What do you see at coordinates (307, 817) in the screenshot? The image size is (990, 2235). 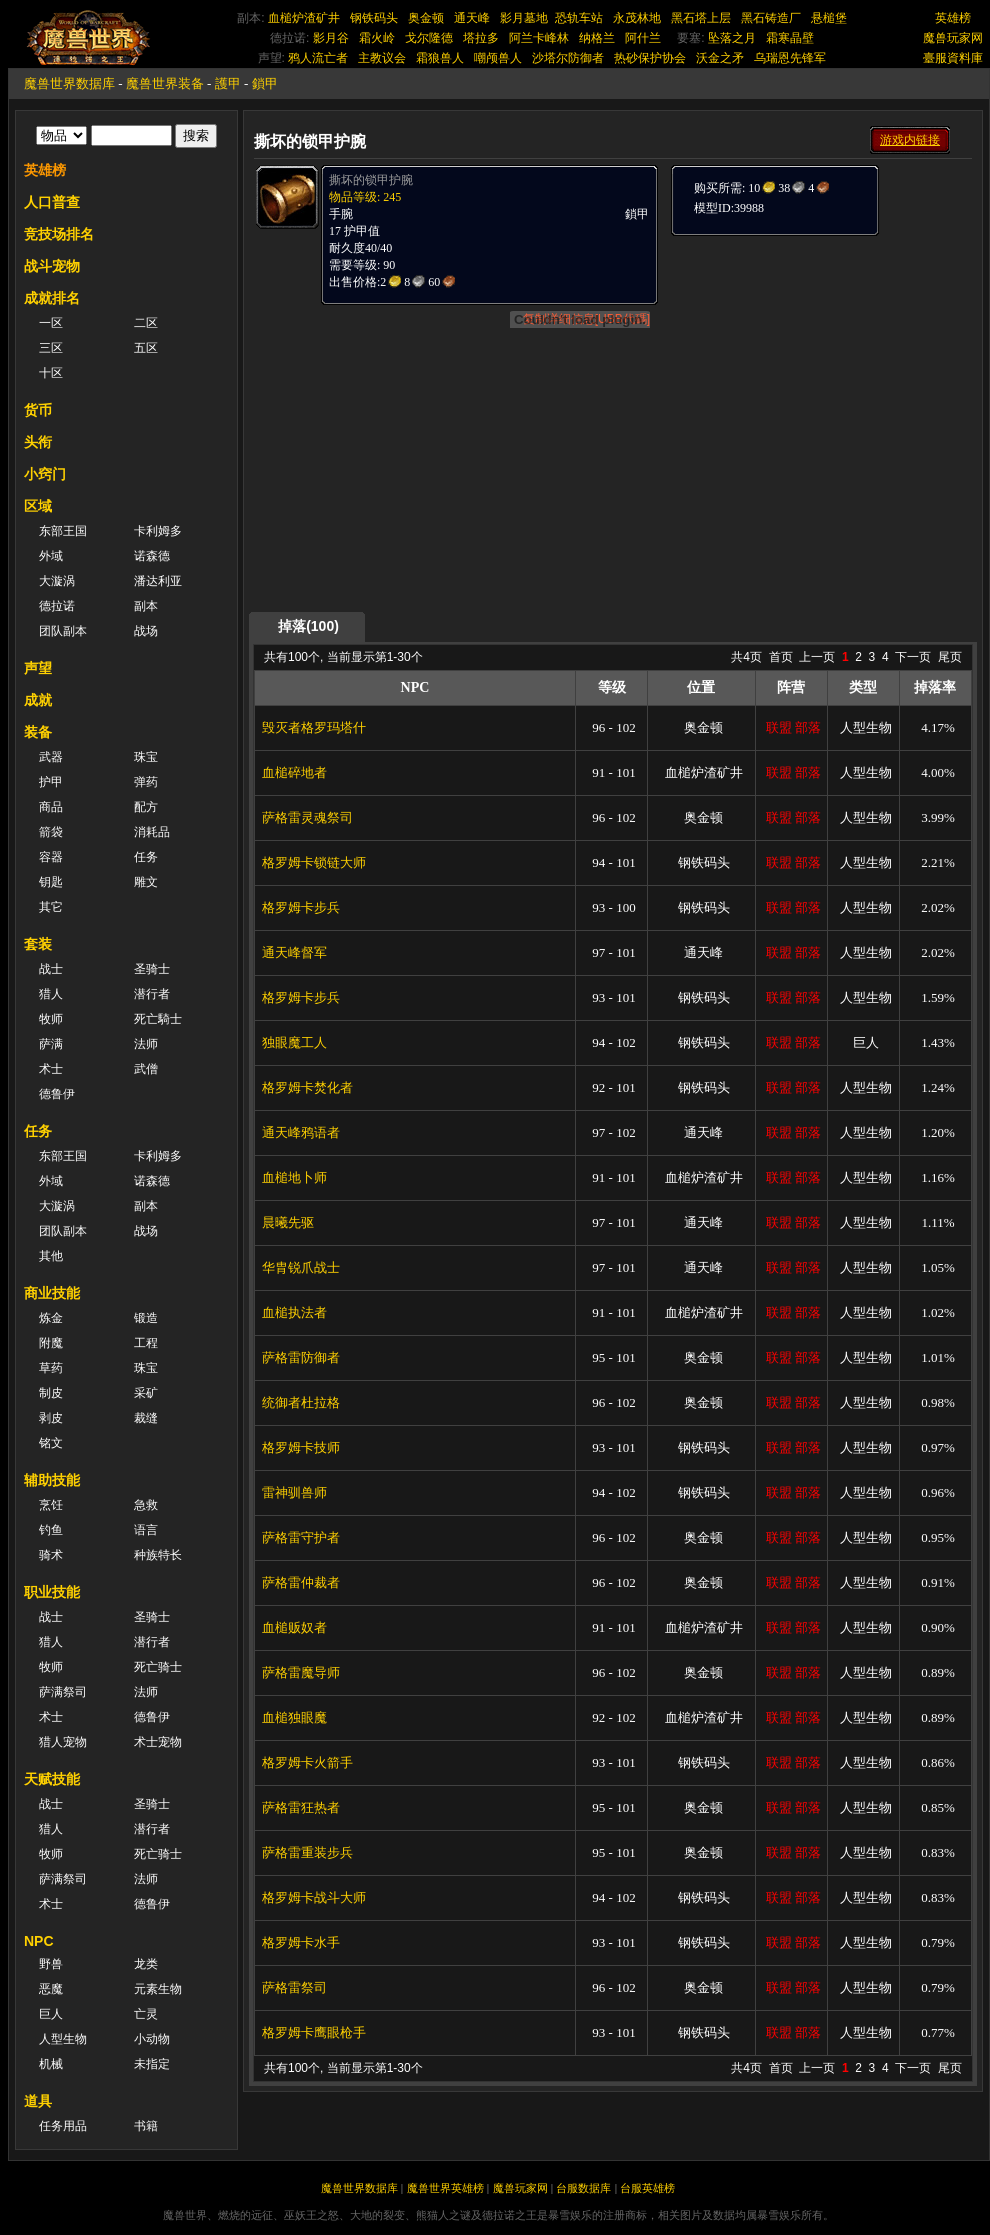 I see `萨格雷灵魂祭司` at bounding box center [307, 817].